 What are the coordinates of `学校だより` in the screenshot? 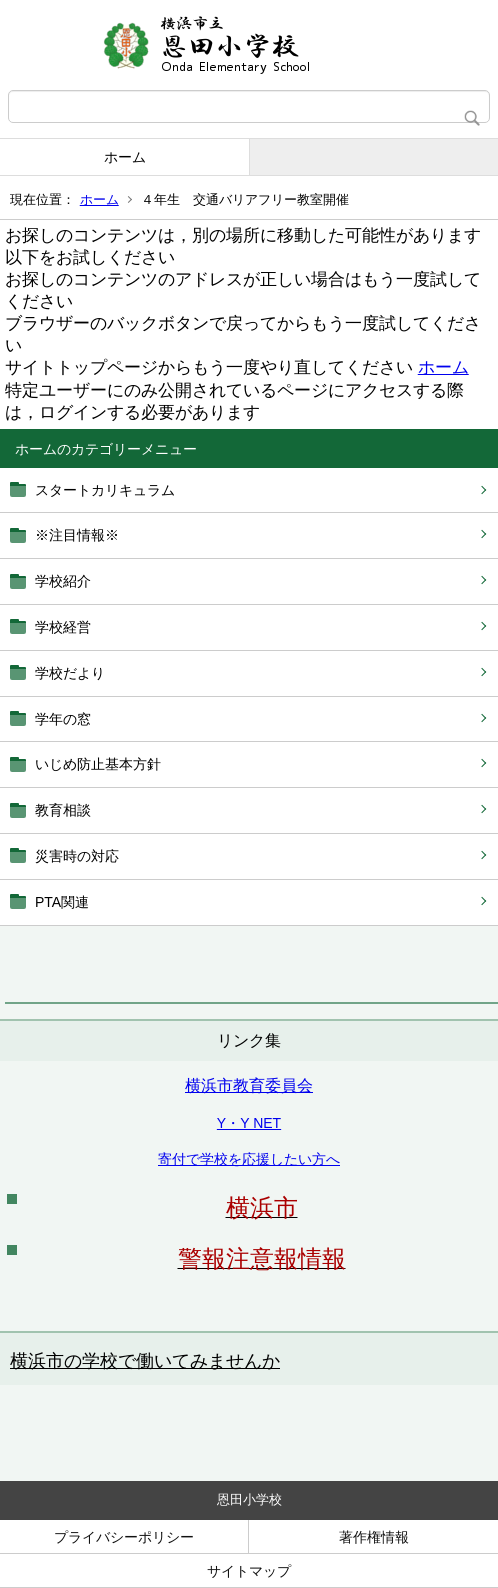 It's located at (70, 673).